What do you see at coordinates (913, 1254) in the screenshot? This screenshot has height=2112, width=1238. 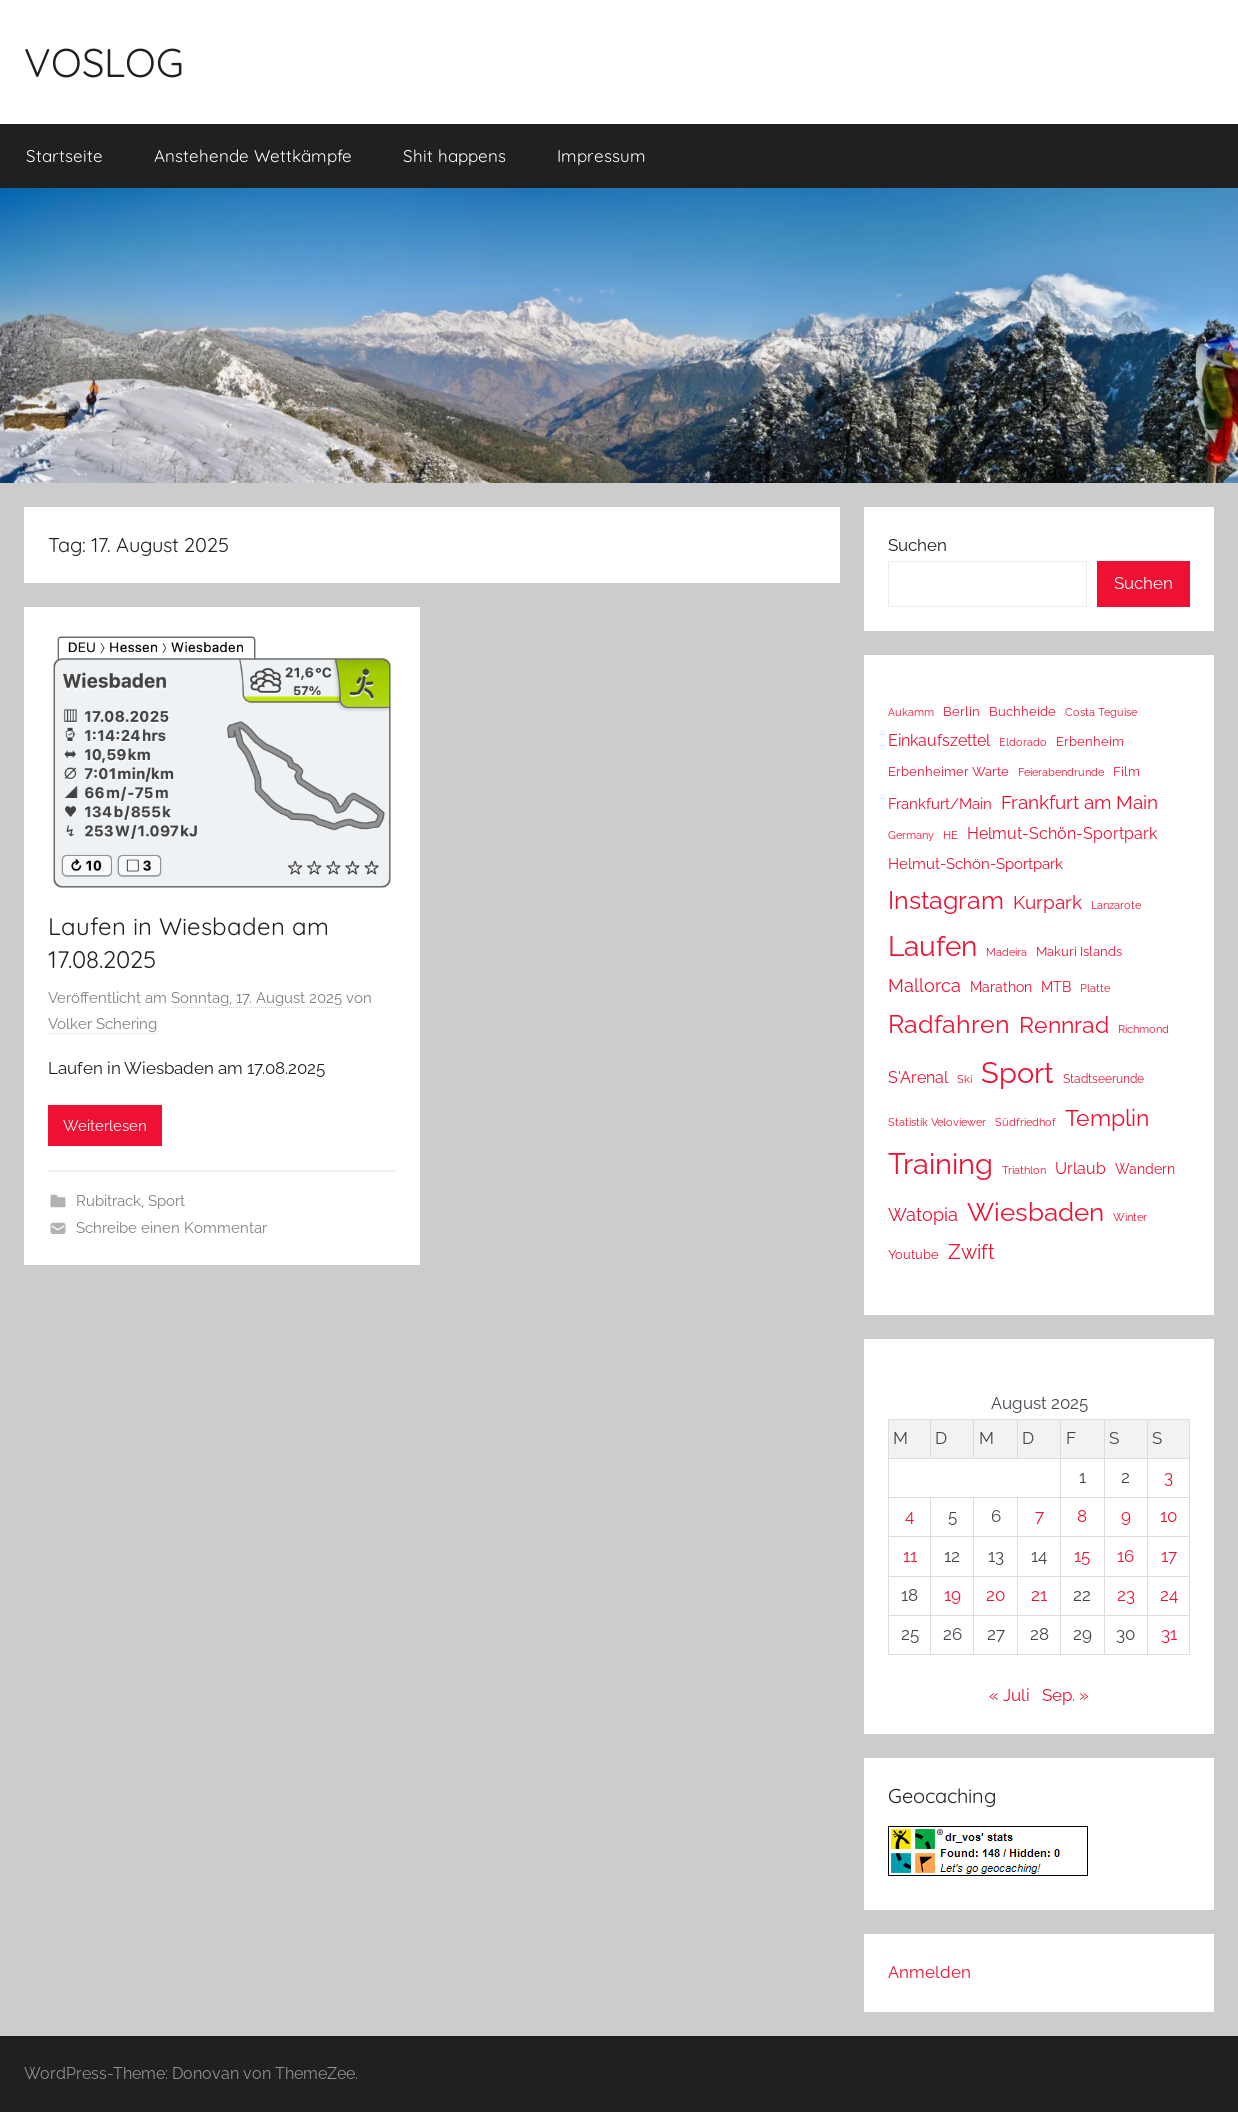 I see `Youtube [Youtube (15 Einträge)]` at bounding box center [913, 1254].